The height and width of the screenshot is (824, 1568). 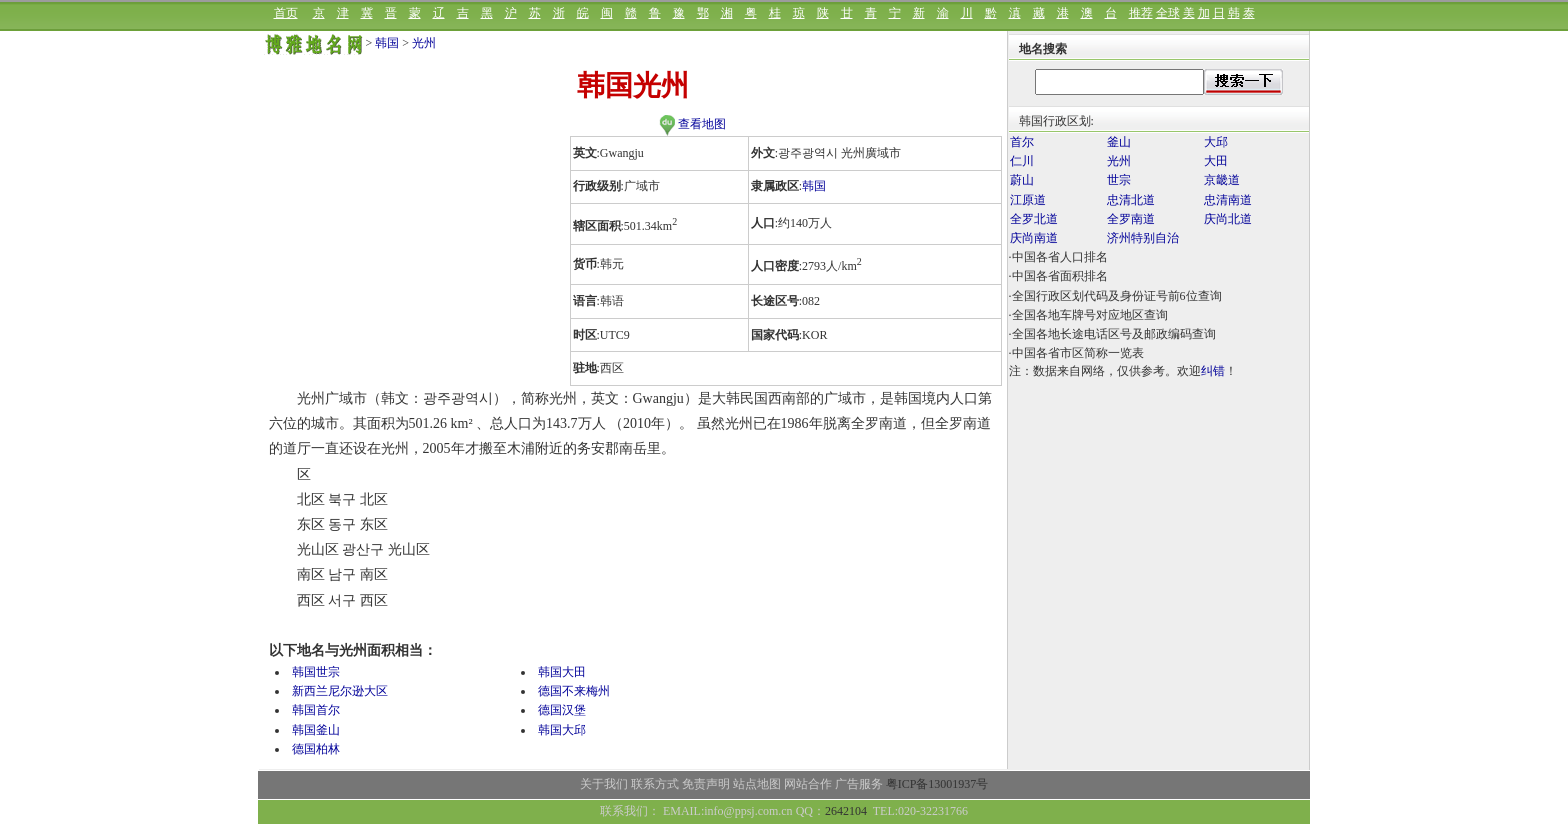 I want to click on 韩国大邱, so click(x=562, y=730).